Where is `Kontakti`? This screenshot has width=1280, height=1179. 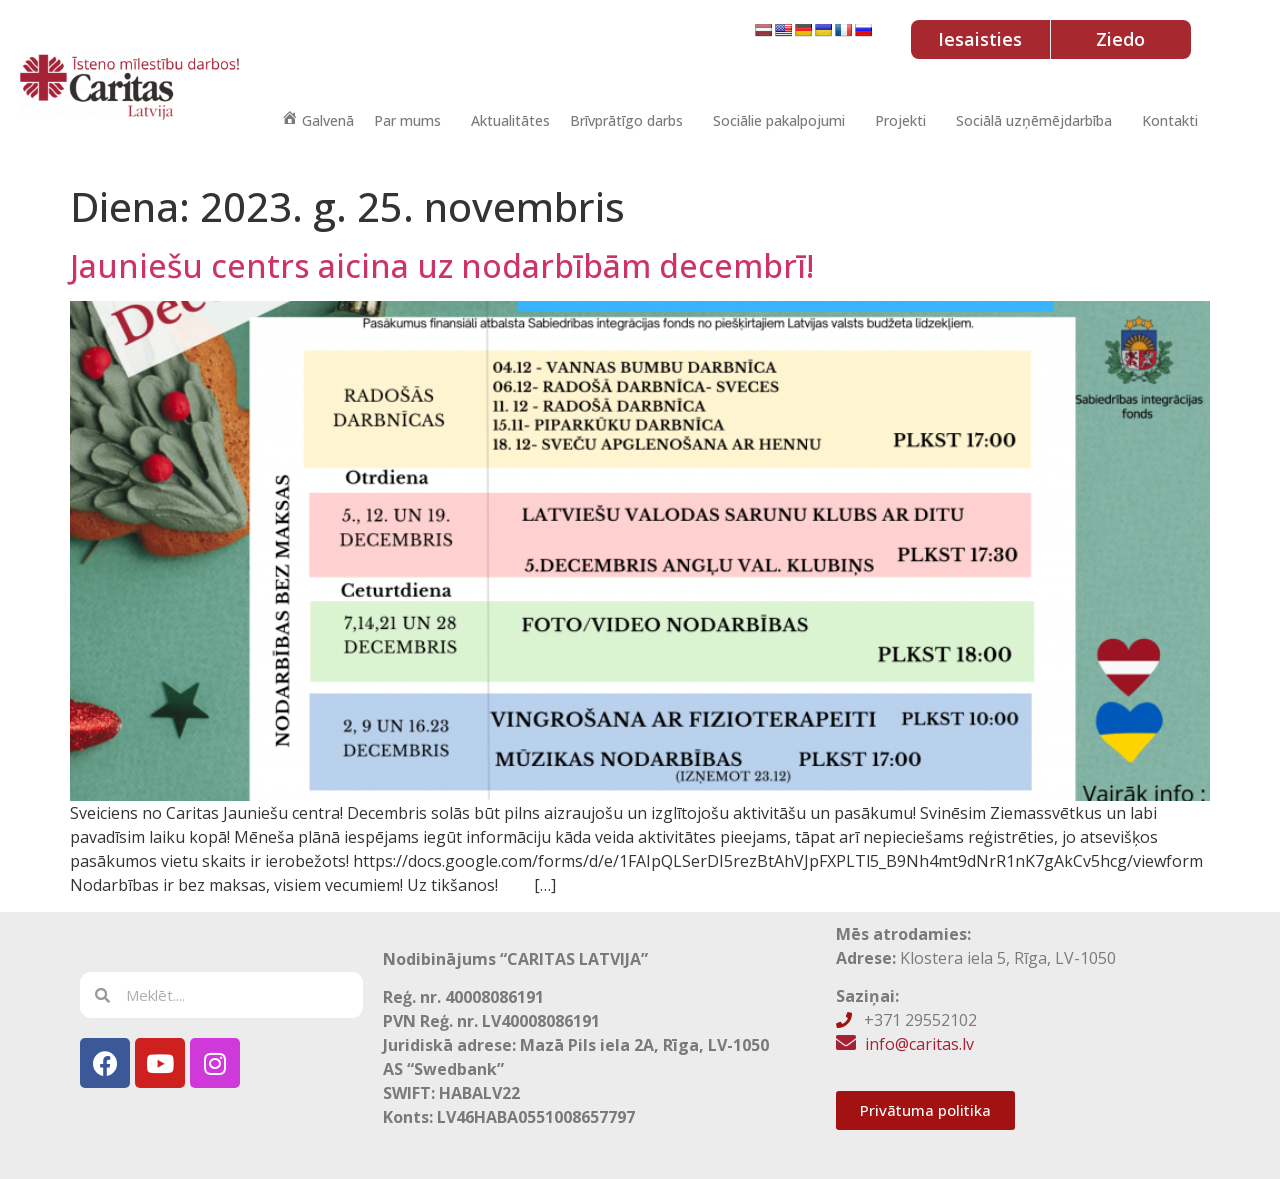
Kontakti is located at coordinates (1170, 120).